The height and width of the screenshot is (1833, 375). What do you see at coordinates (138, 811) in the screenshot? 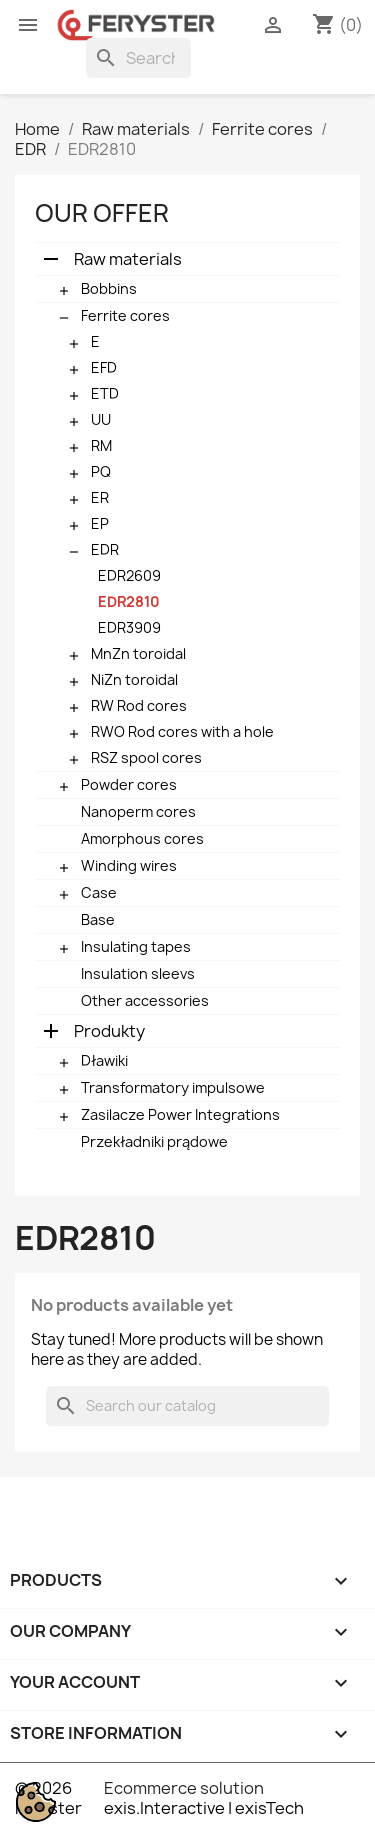
I see `Nanoperm cores` at bounding box center [138, 811].